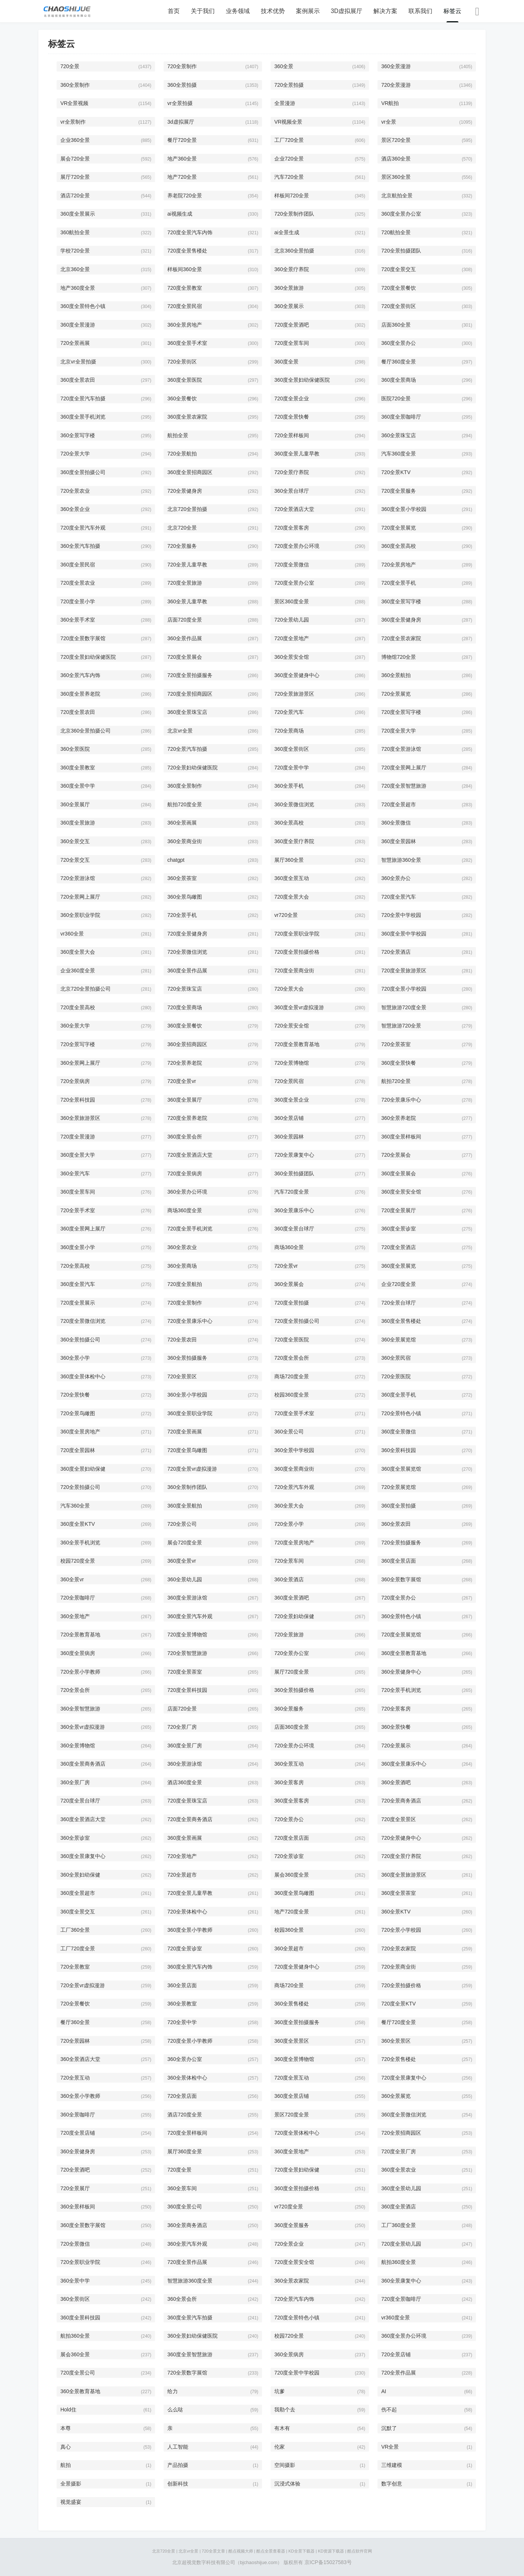  Describe the element at coordinates (77, 1912) in the screenshot. I see `360度全景交互` at that location.